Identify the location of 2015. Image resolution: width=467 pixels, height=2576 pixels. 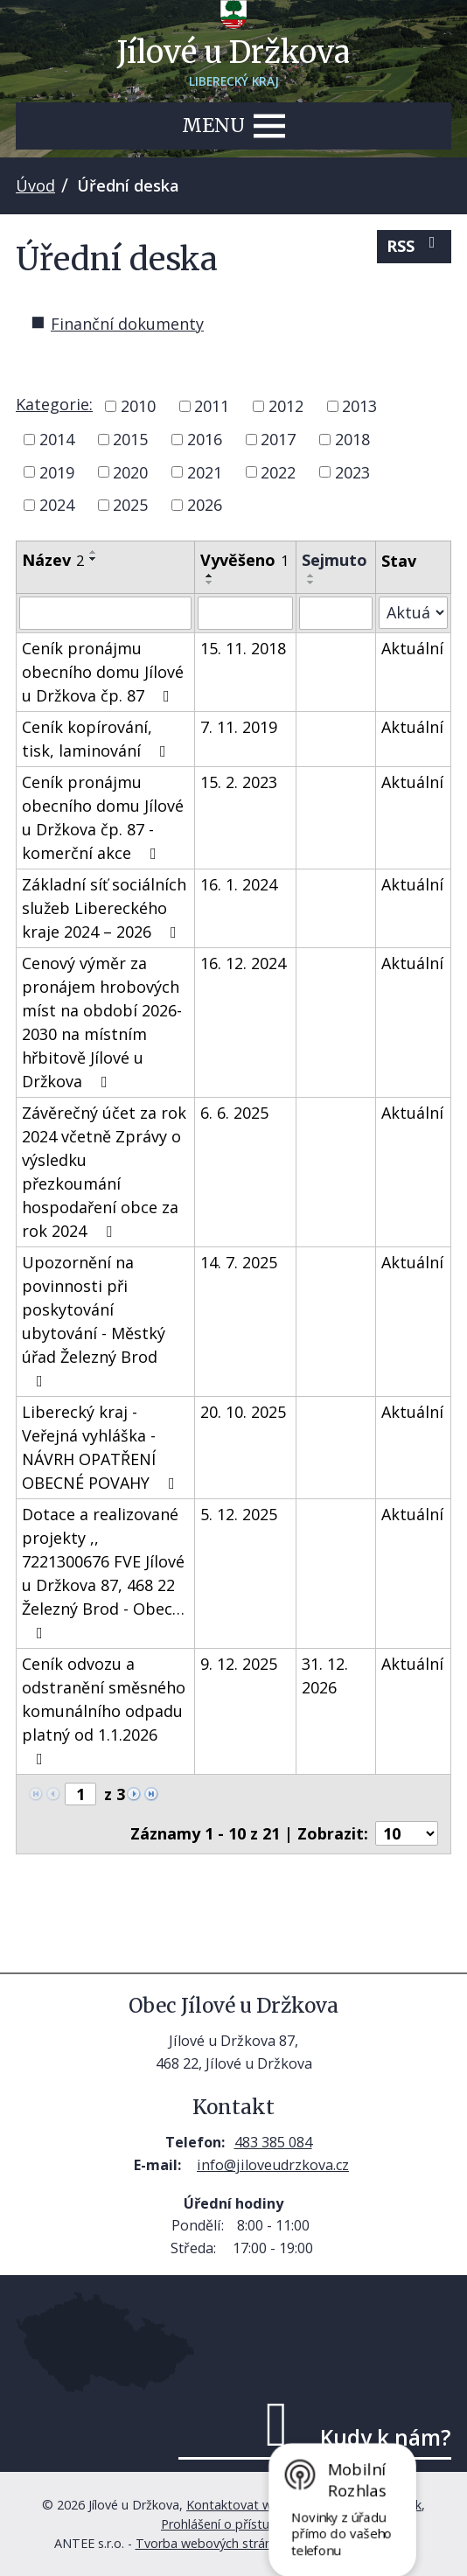
(130, 439).